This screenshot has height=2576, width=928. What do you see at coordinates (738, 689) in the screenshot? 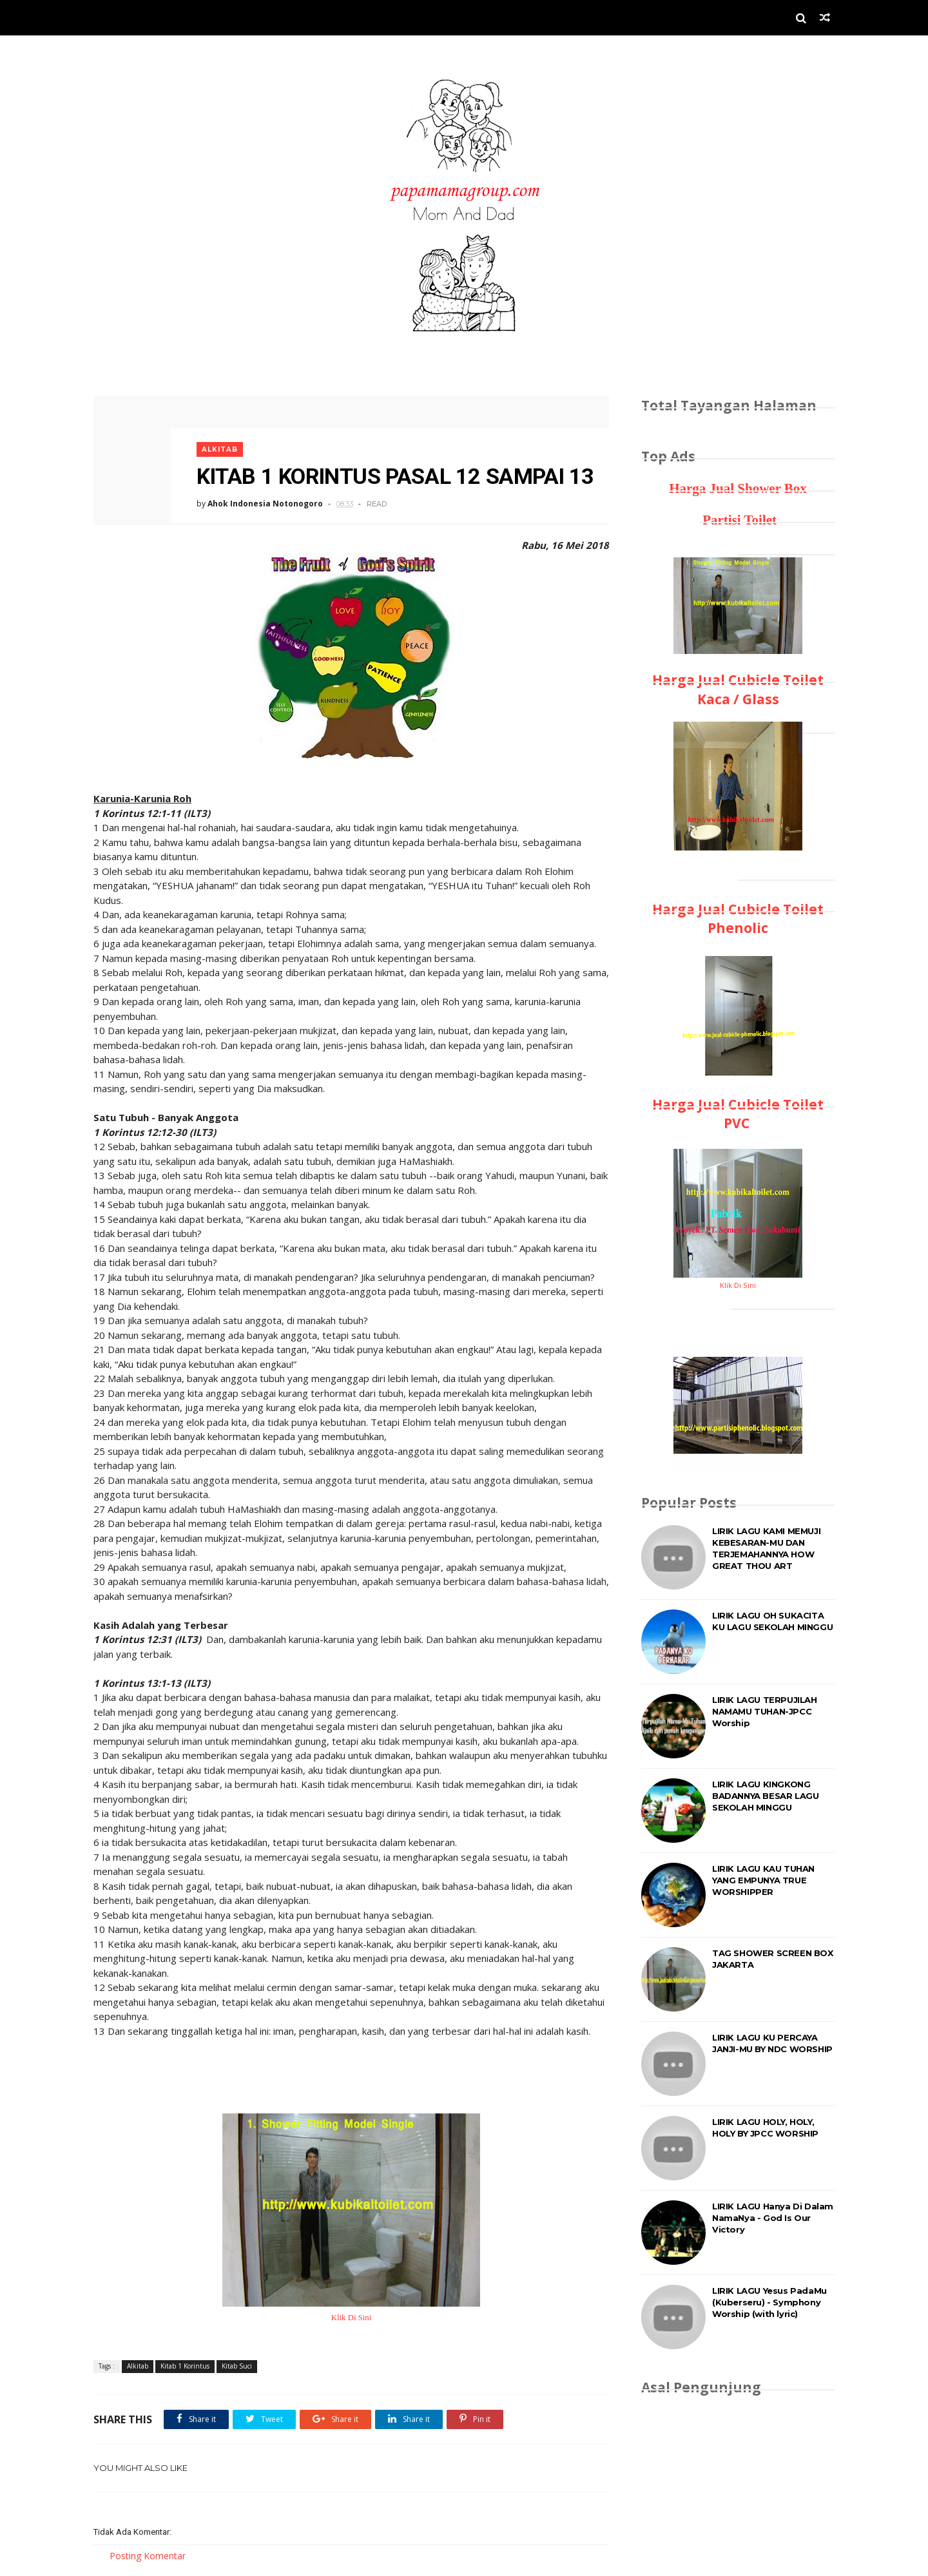
I see `Harga Jual Cubicle Toilet Kaca / Glass` at bounding box center [738, 689].